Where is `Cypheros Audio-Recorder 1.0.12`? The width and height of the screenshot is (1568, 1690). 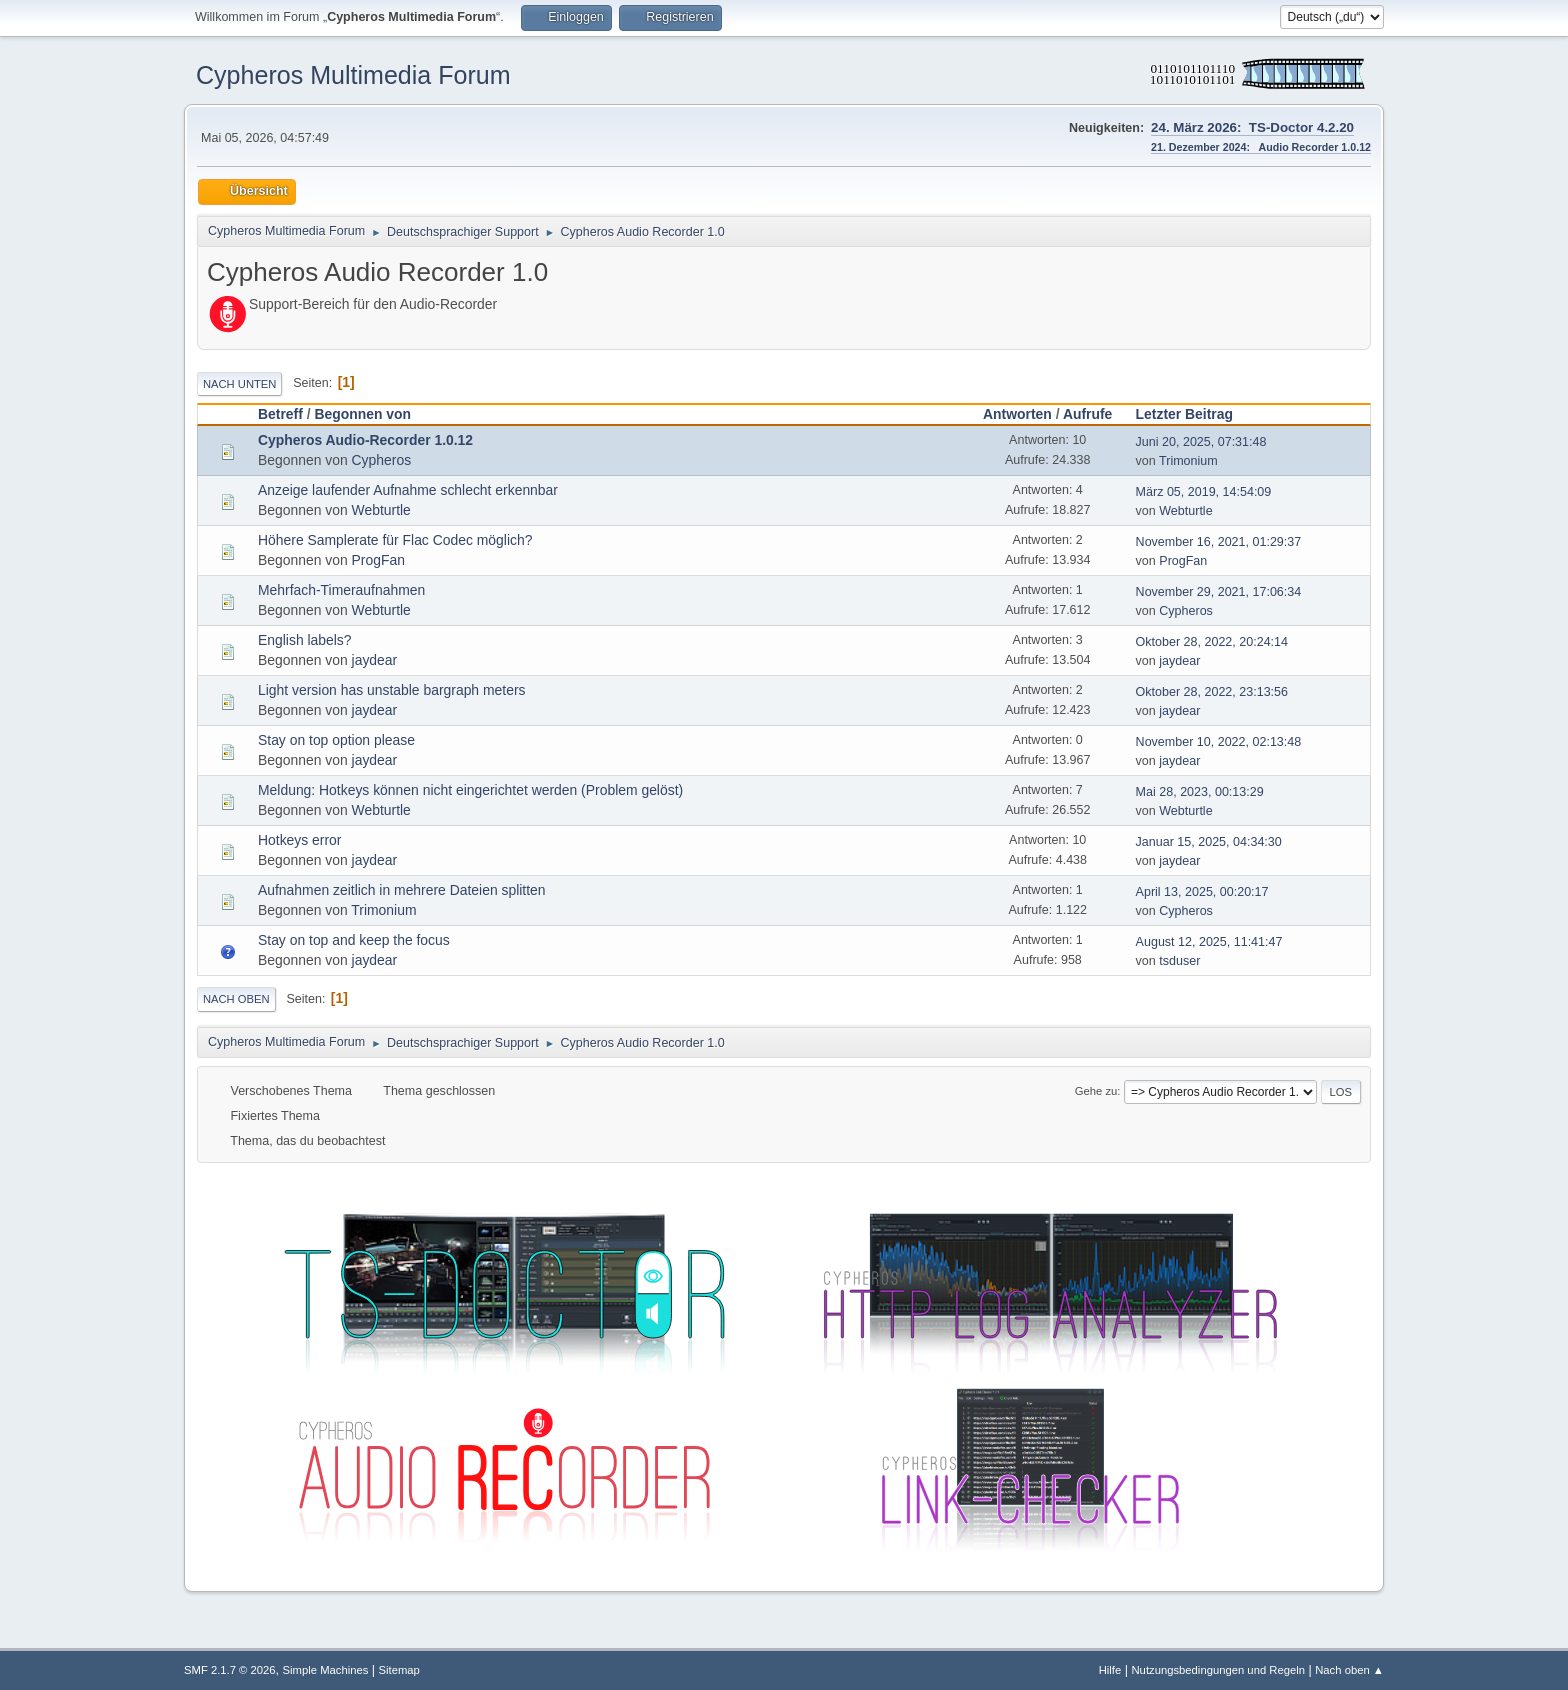
Cypheros Audio-Recorder 1.0.12 is located at coordinates (365, 440).